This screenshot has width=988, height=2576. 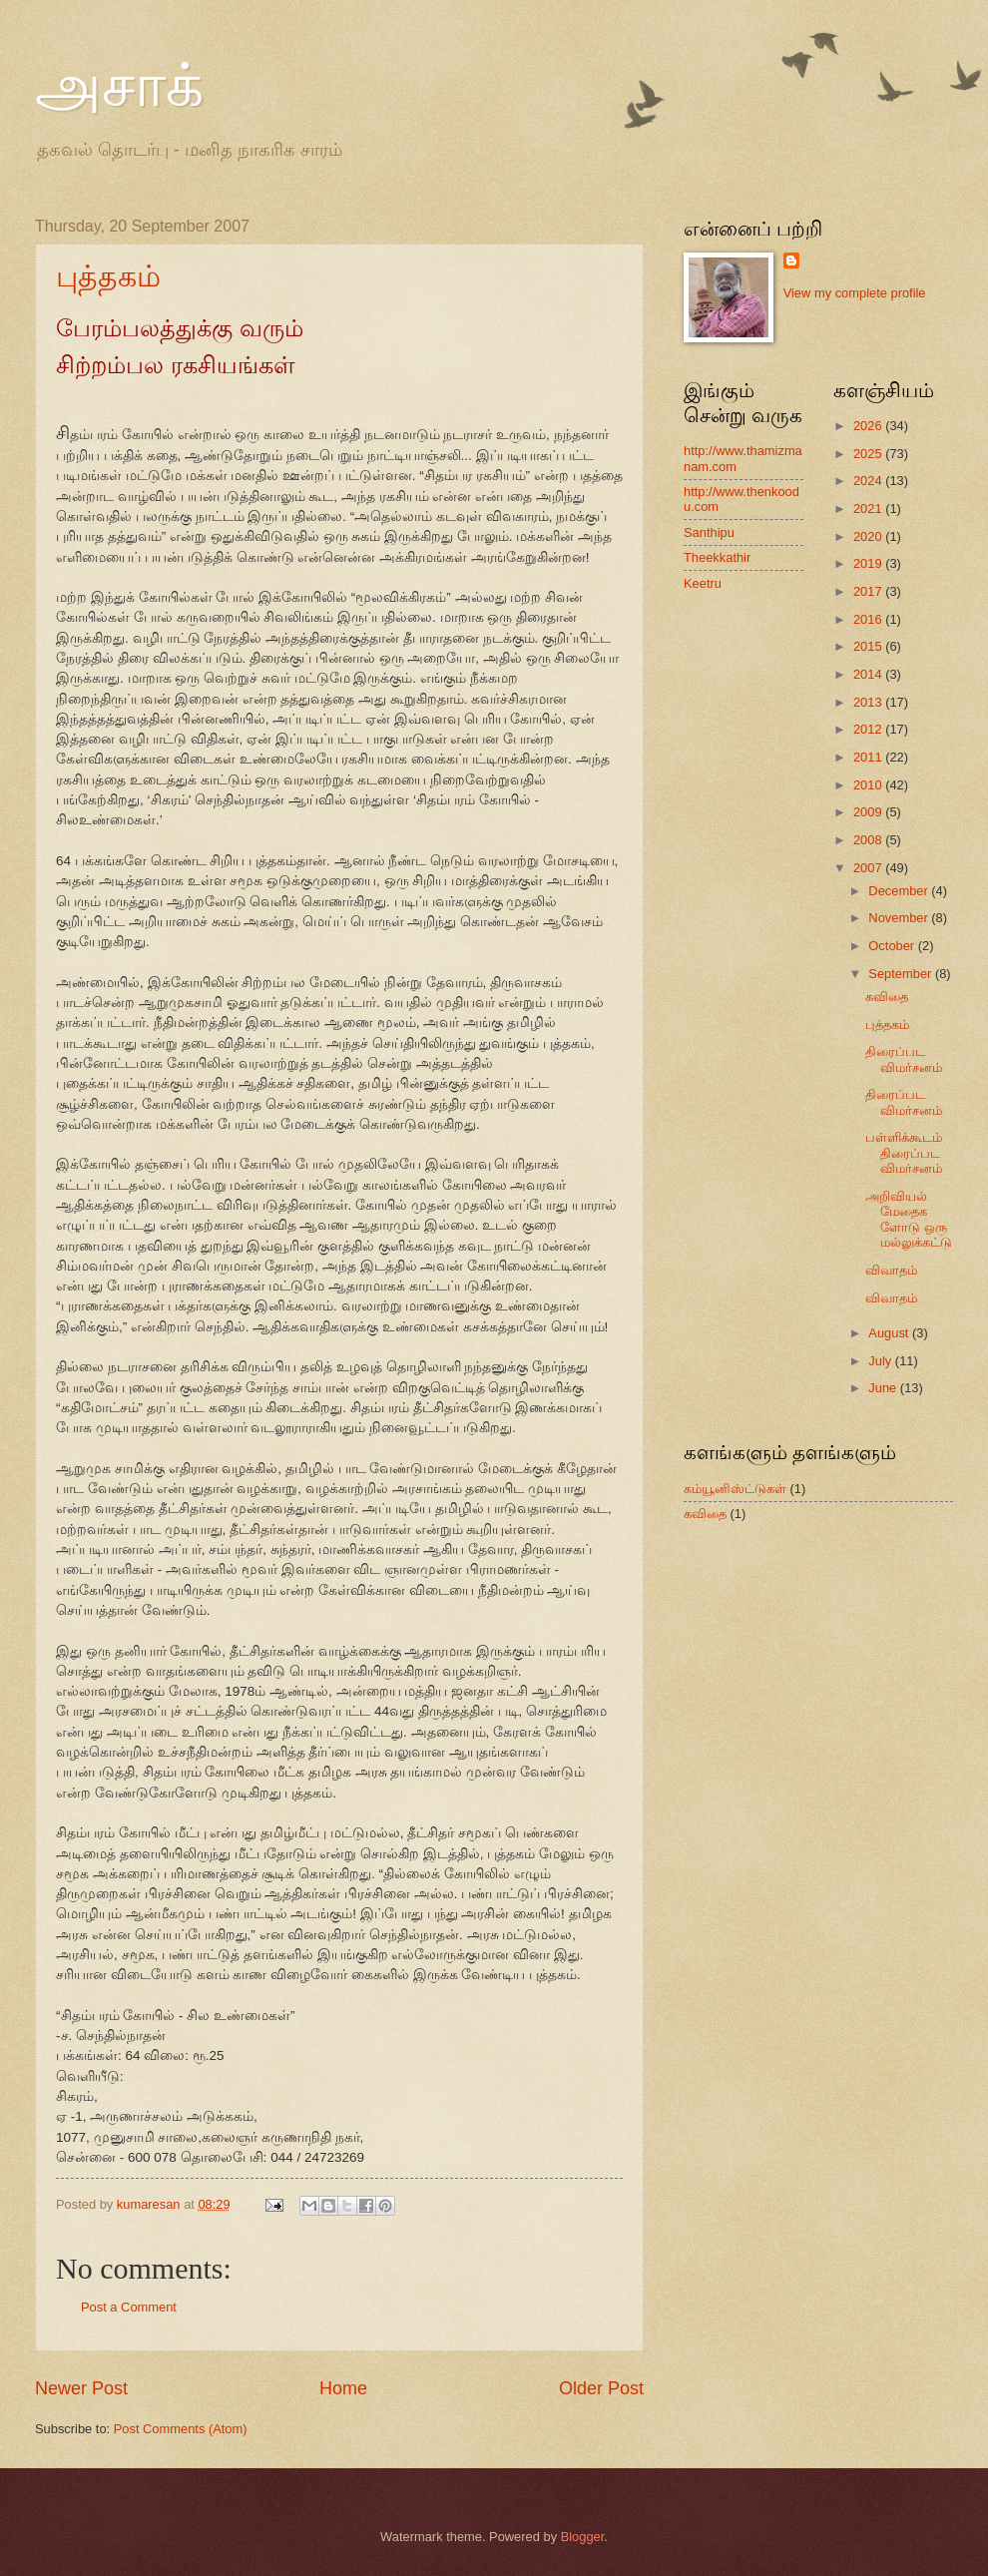 I want to click on புத்தகம், so click(x=108, y=275).